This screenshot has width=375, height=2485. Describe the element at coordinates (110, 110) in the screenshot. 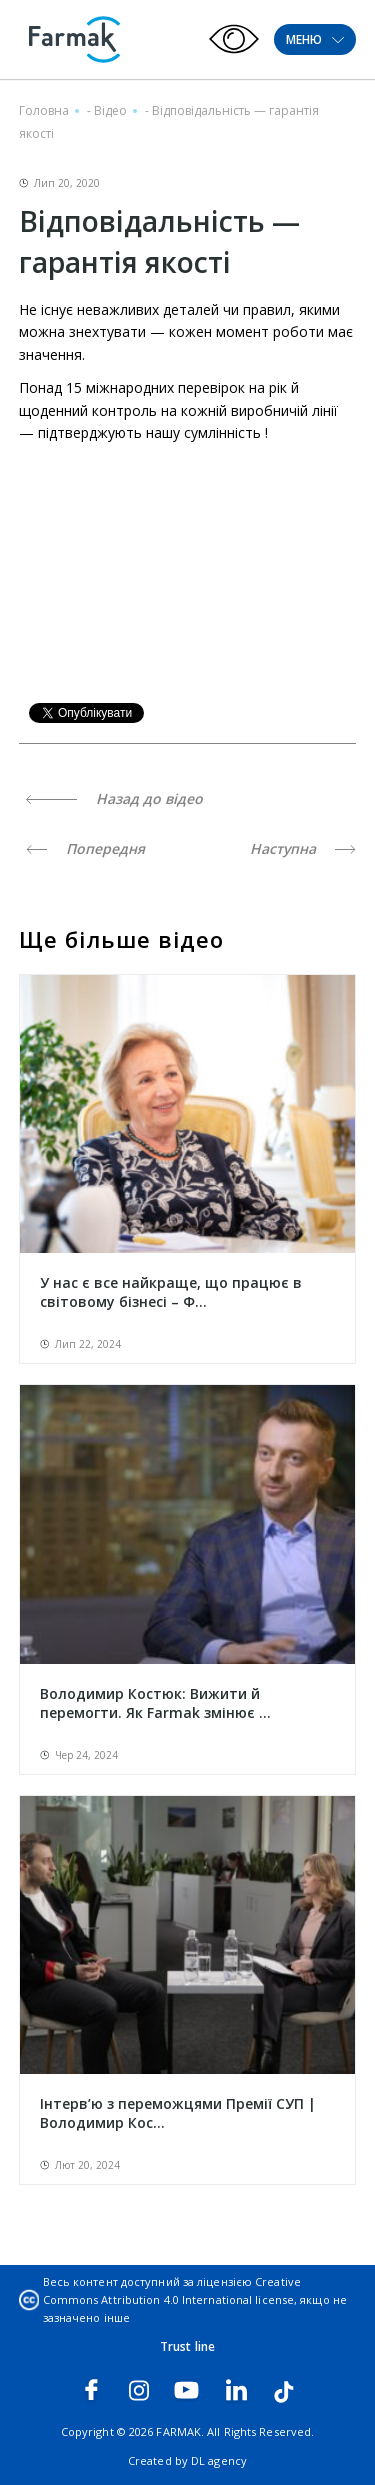

I see `Відео` at that location.